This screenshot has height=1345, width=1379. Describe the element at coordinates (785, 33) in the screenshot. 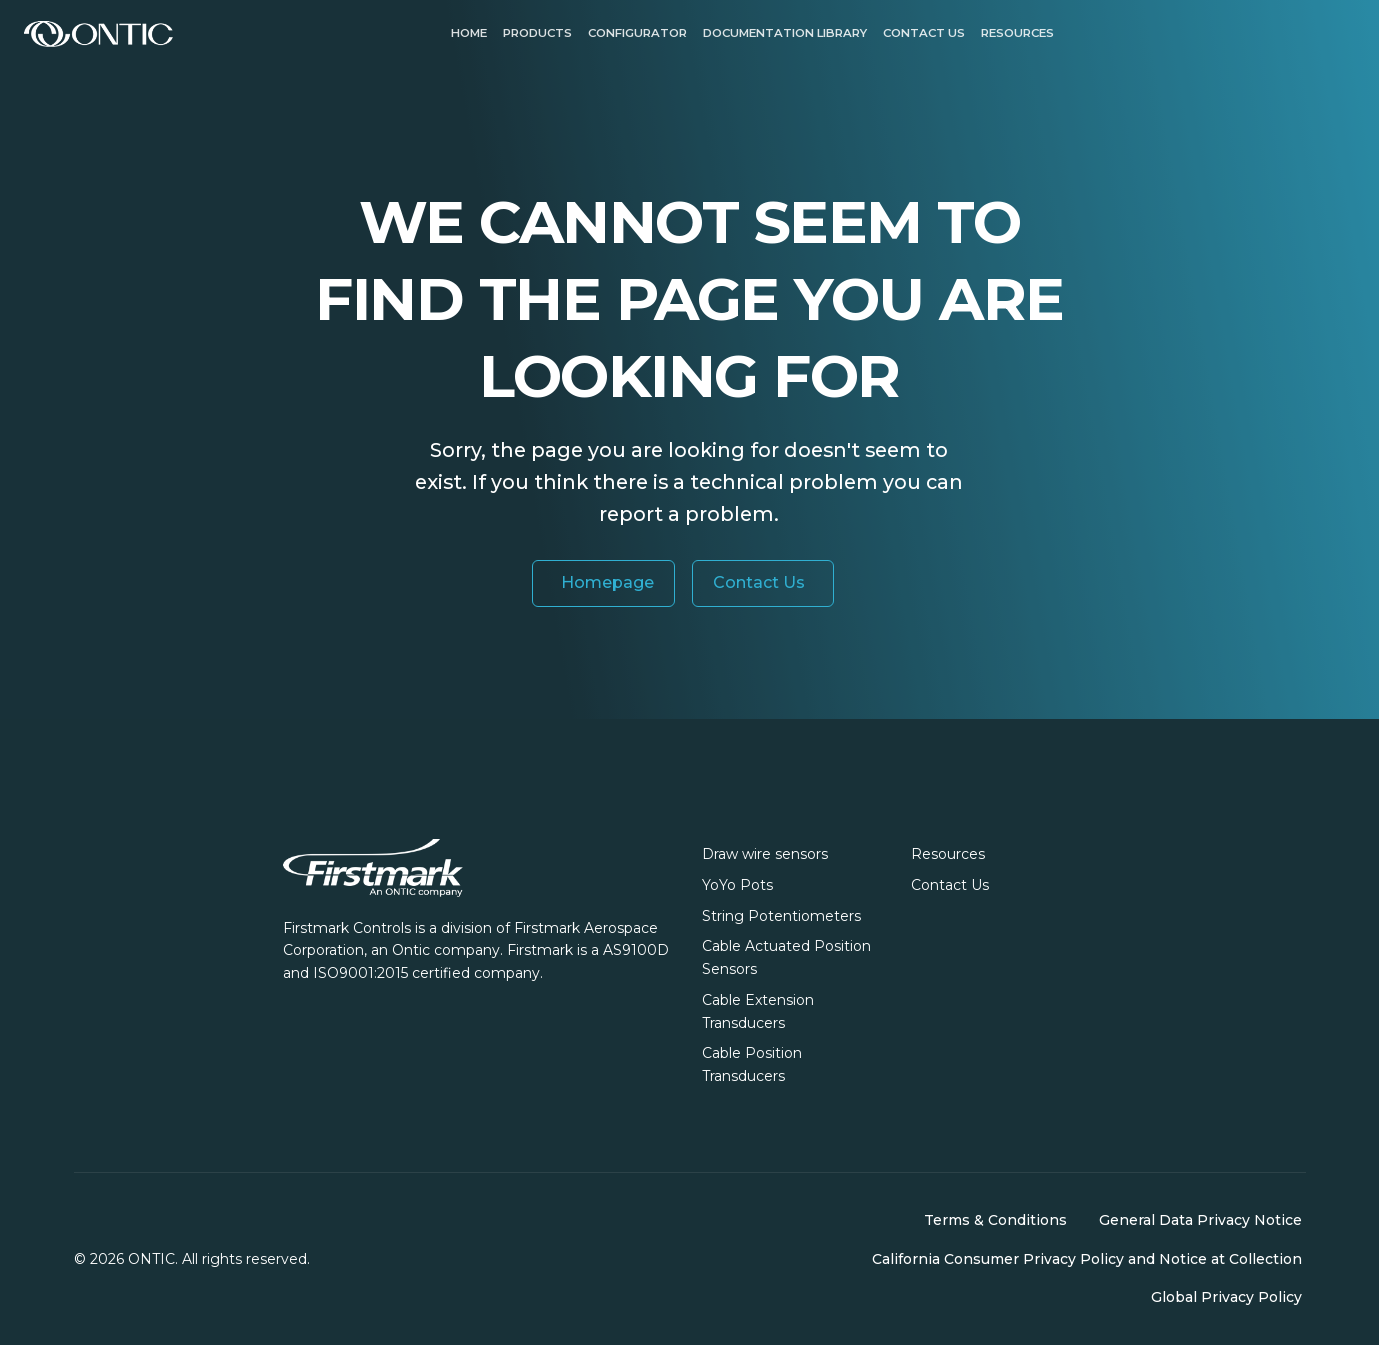

I see `Documentation Library` at that location.